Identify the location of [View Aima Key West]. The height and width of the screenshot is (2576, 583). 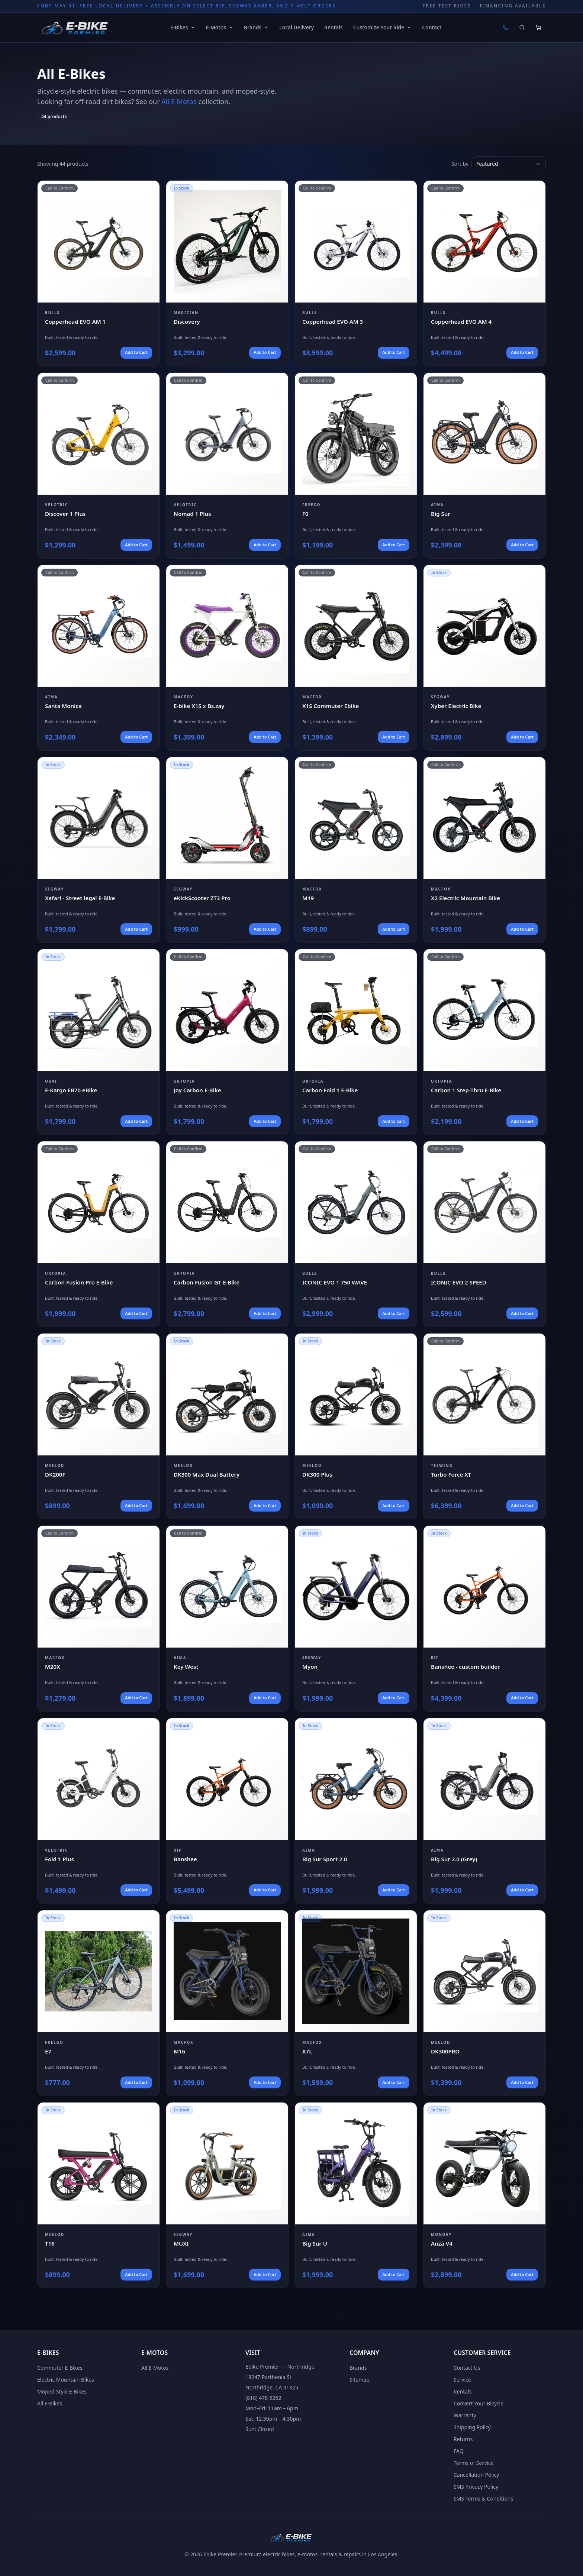
(227, 1618).